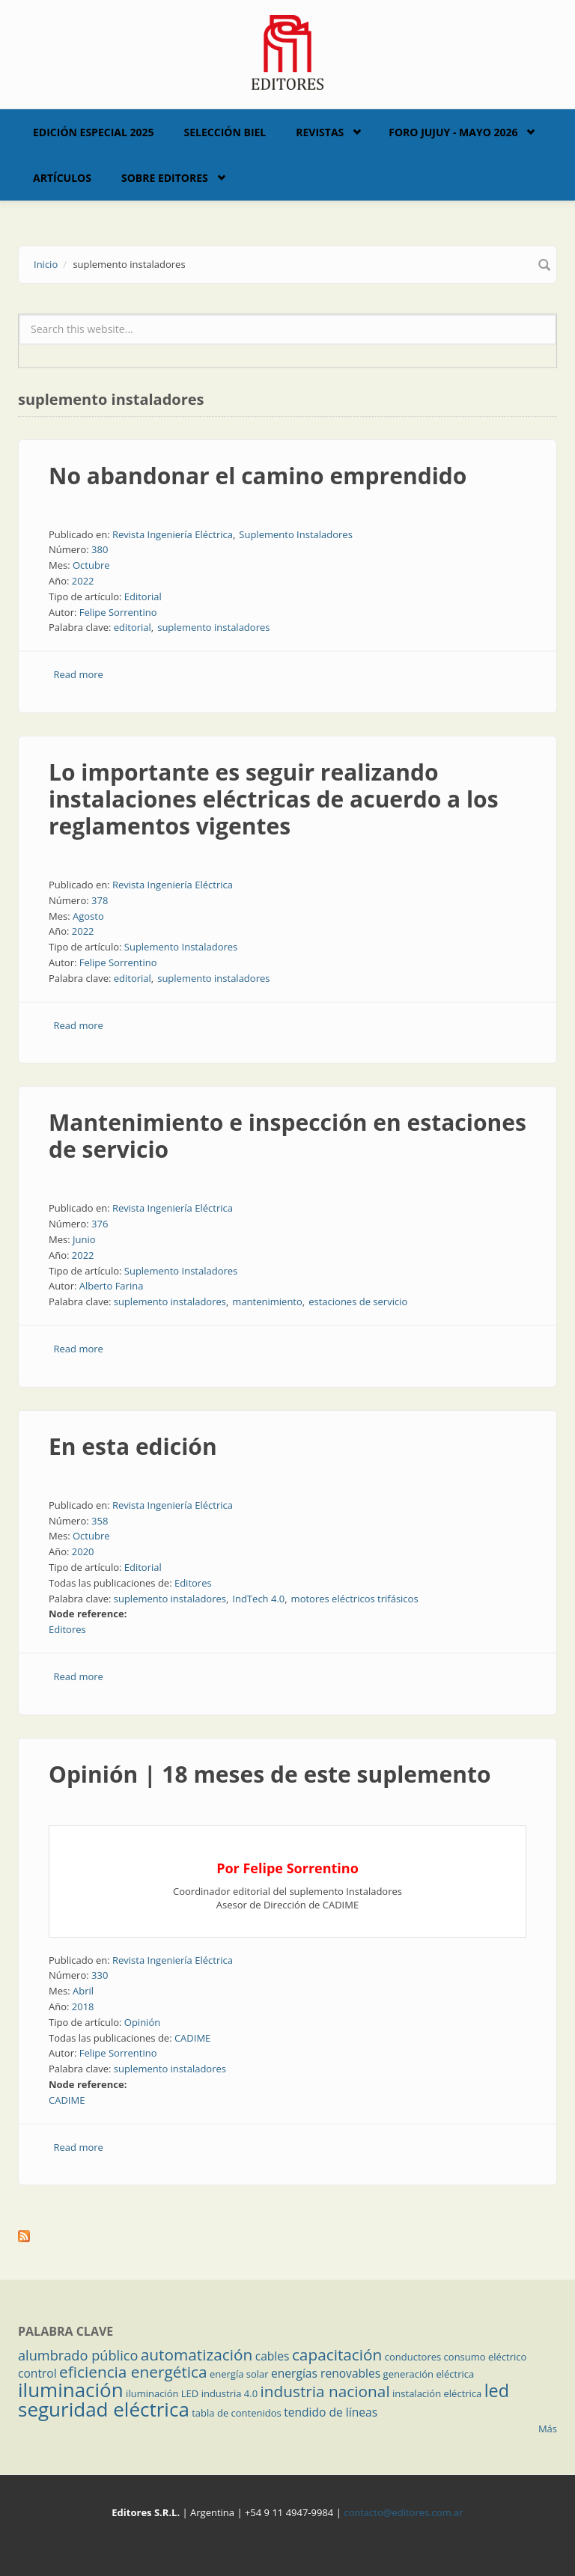 The width and height of the screenshot is (575, 2576). Describe the element at coordinates (453, 132) in the screenshot. I see `Foro Jujuy - Mayo 2026` at that location.